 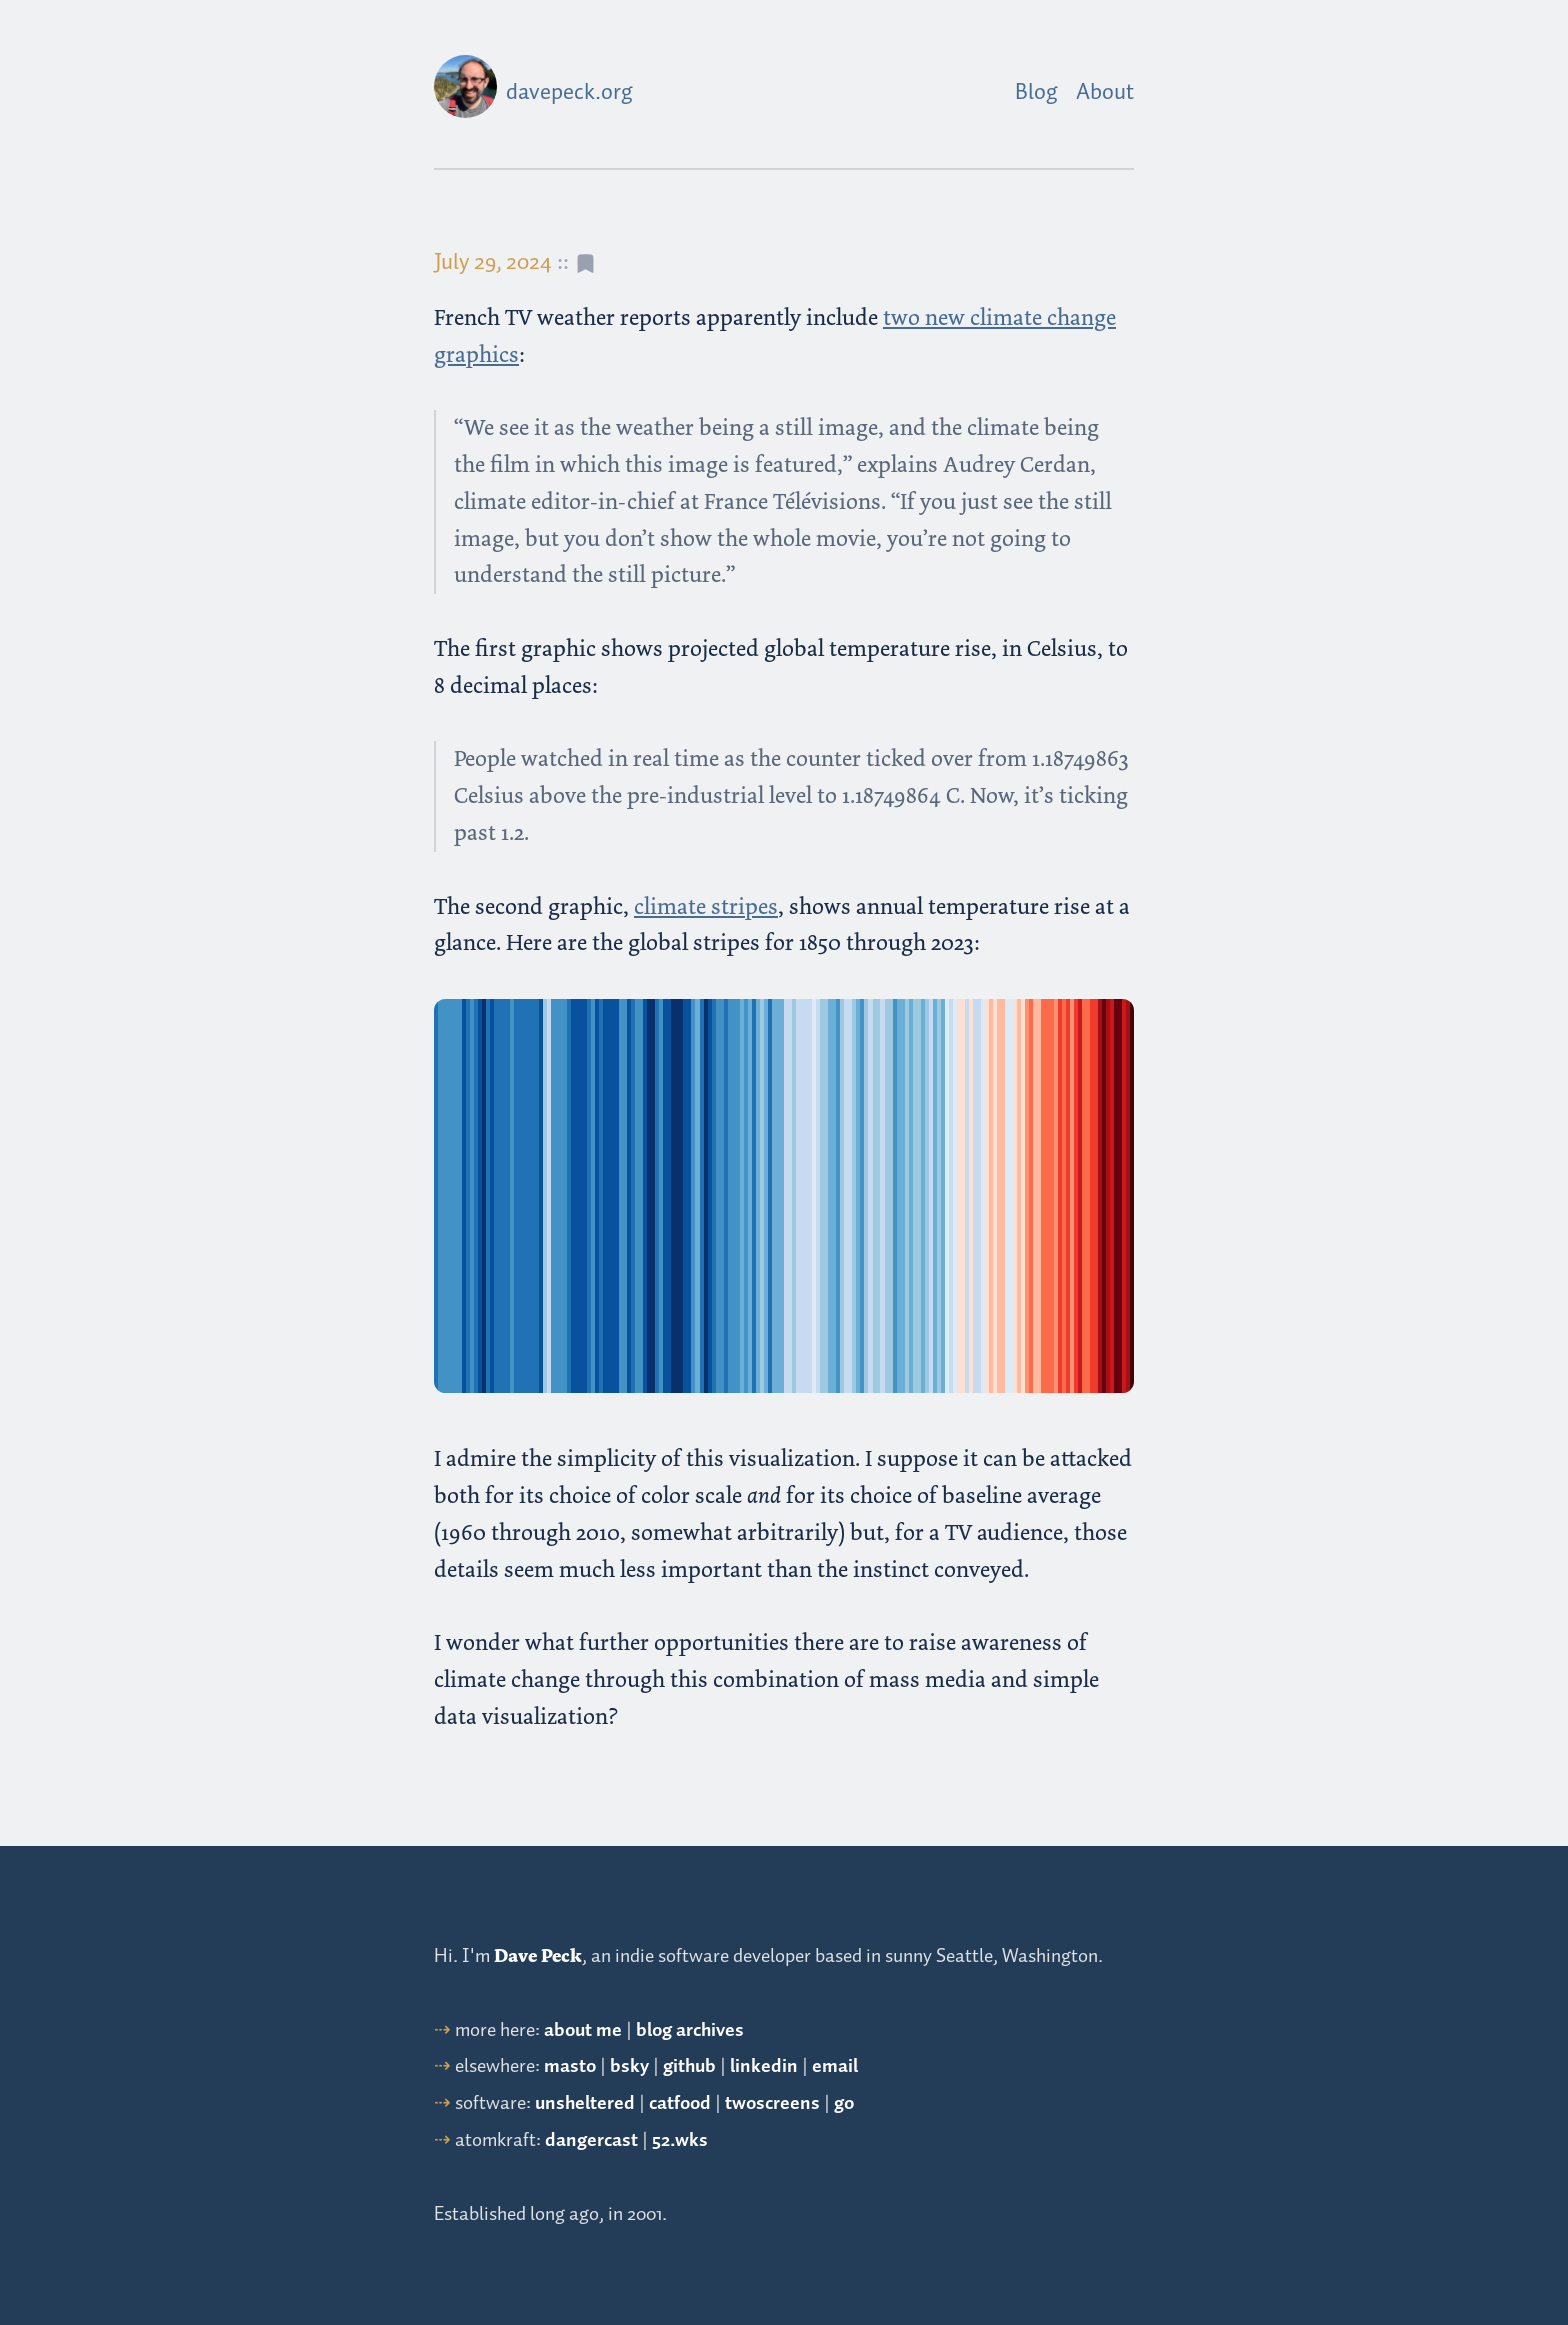 I want to click on davepeck.org, so click(x=569, y=93).